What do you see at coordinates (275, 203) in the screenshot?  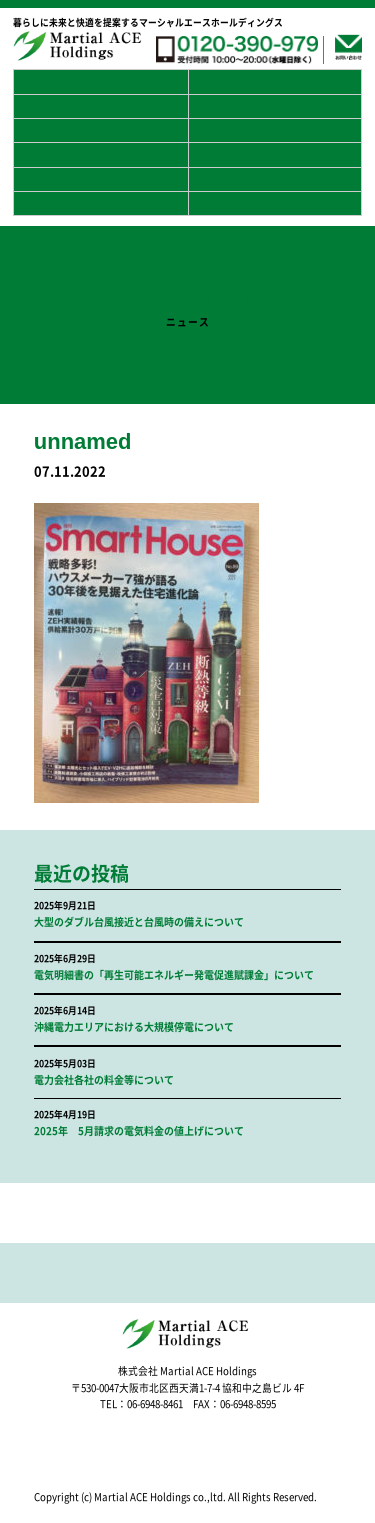 I see `修繕工事事業` at bounding box center [275, 203].